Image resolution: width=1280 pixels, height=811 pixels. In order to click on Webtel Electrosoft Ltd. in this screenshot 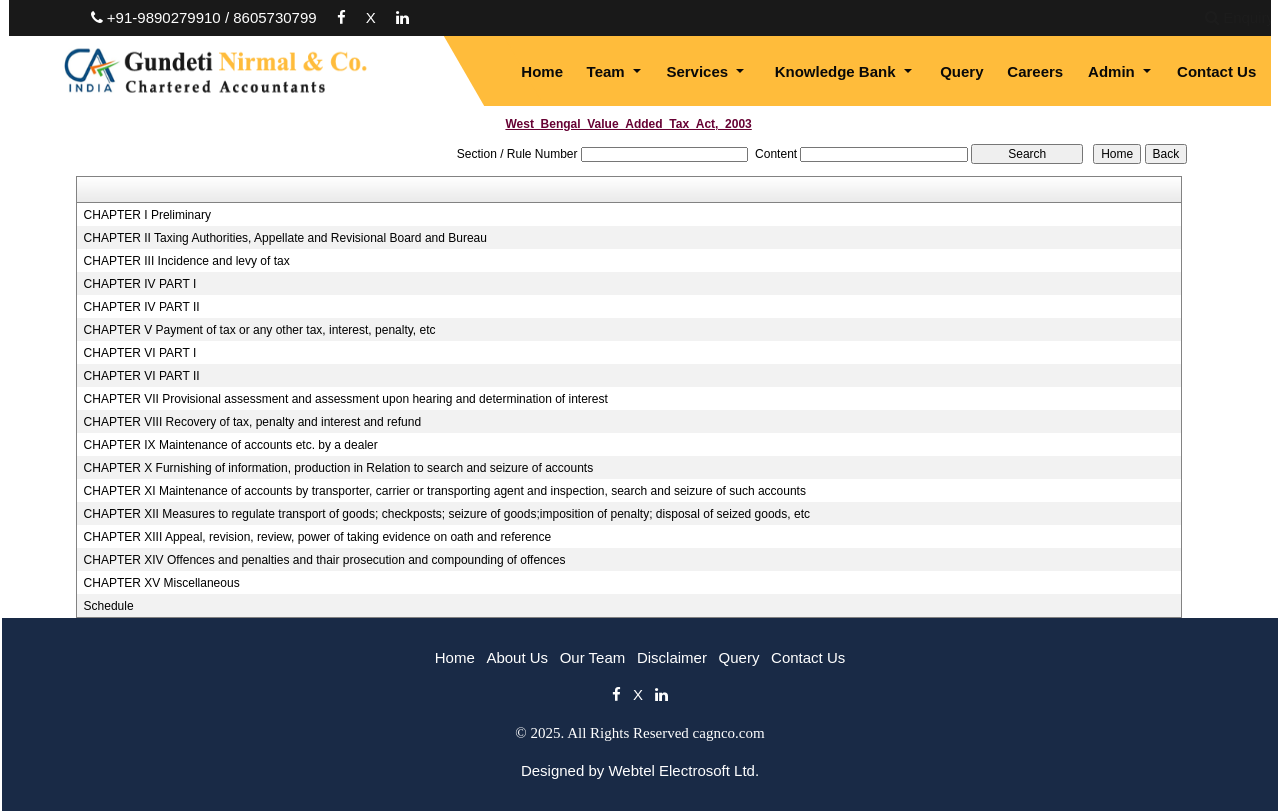, I will do `click(683, 770)`.